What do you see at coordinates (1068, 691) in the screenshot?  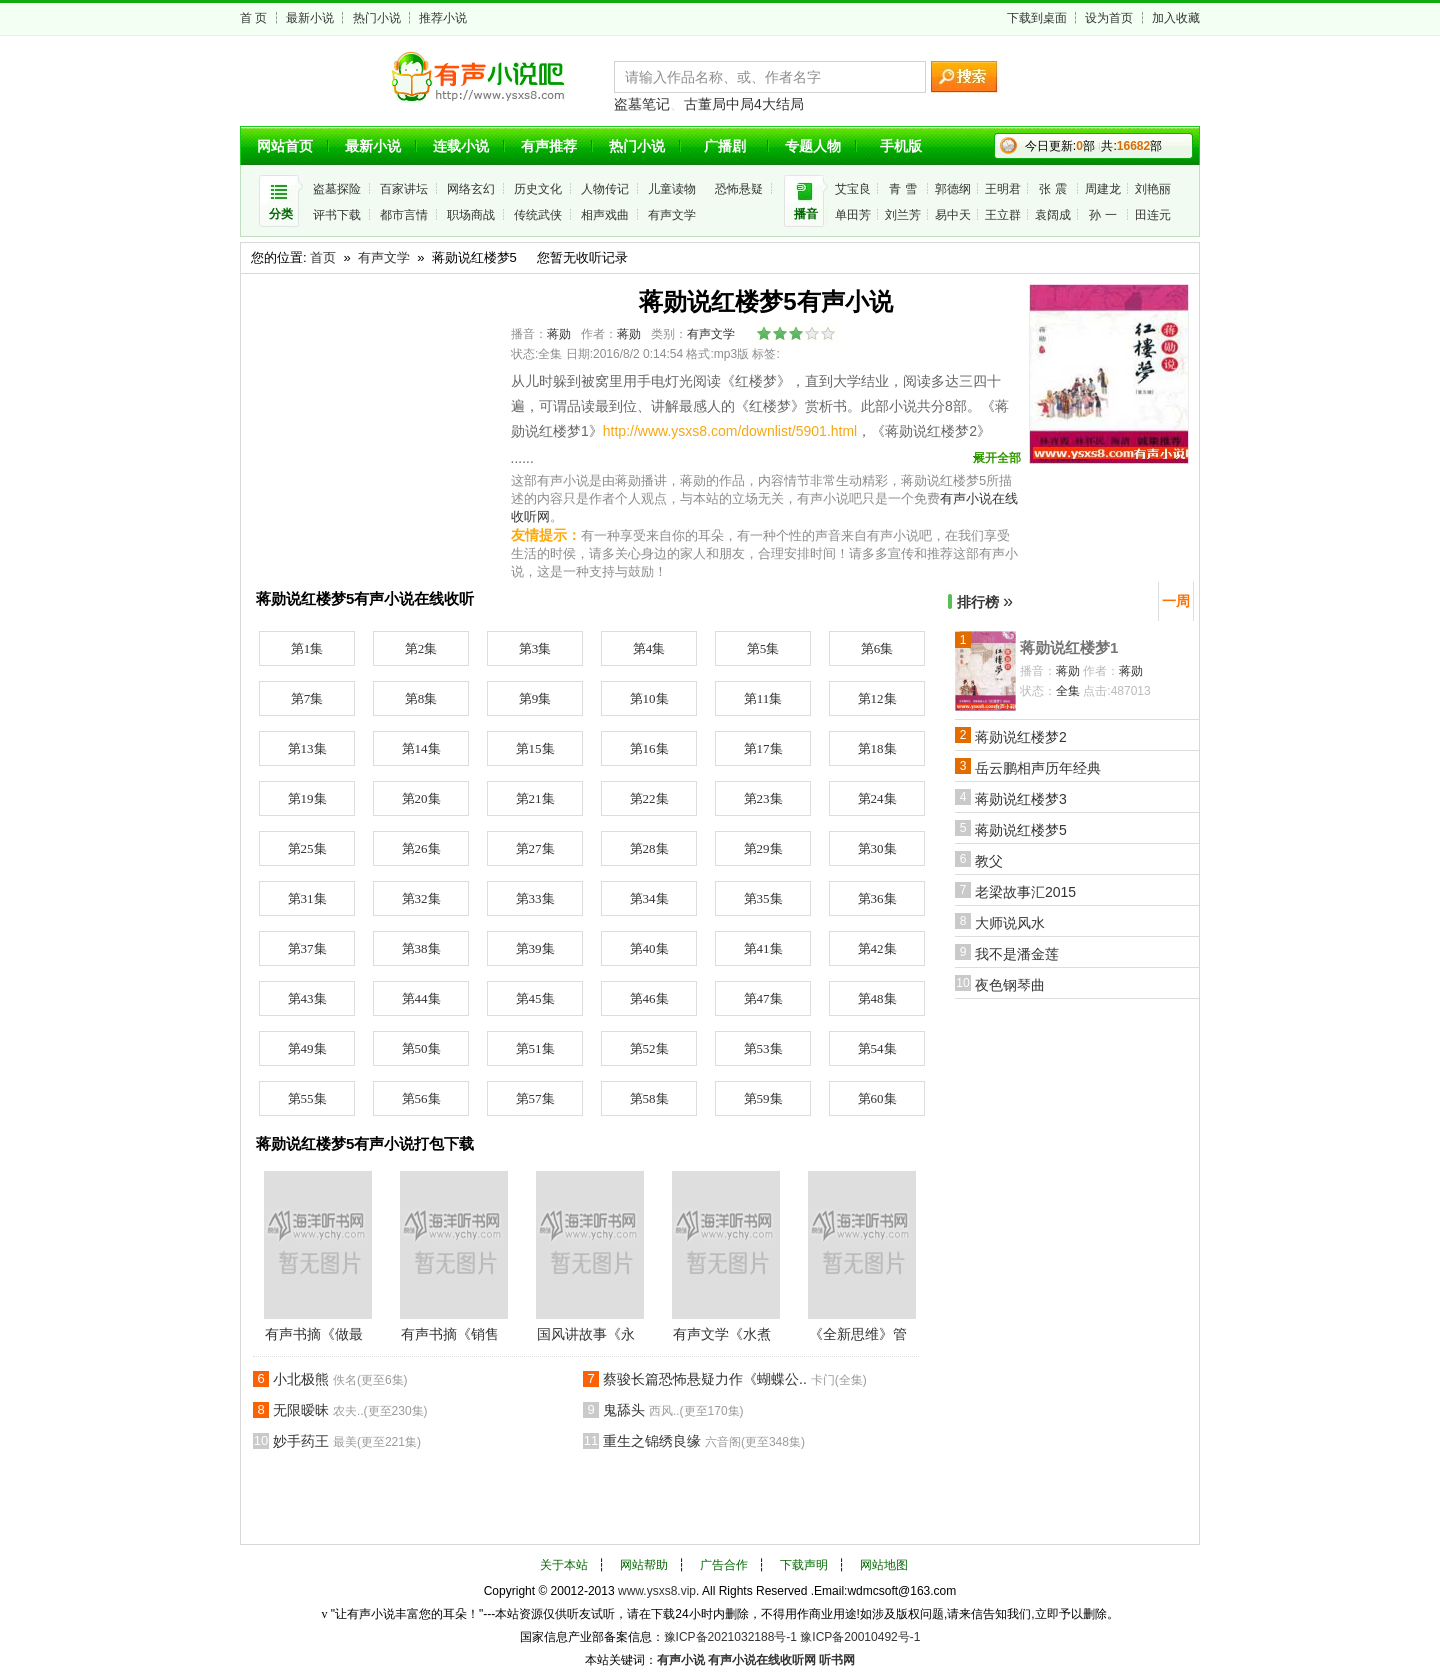 I see `全集` at bounding box center [1068, 691].